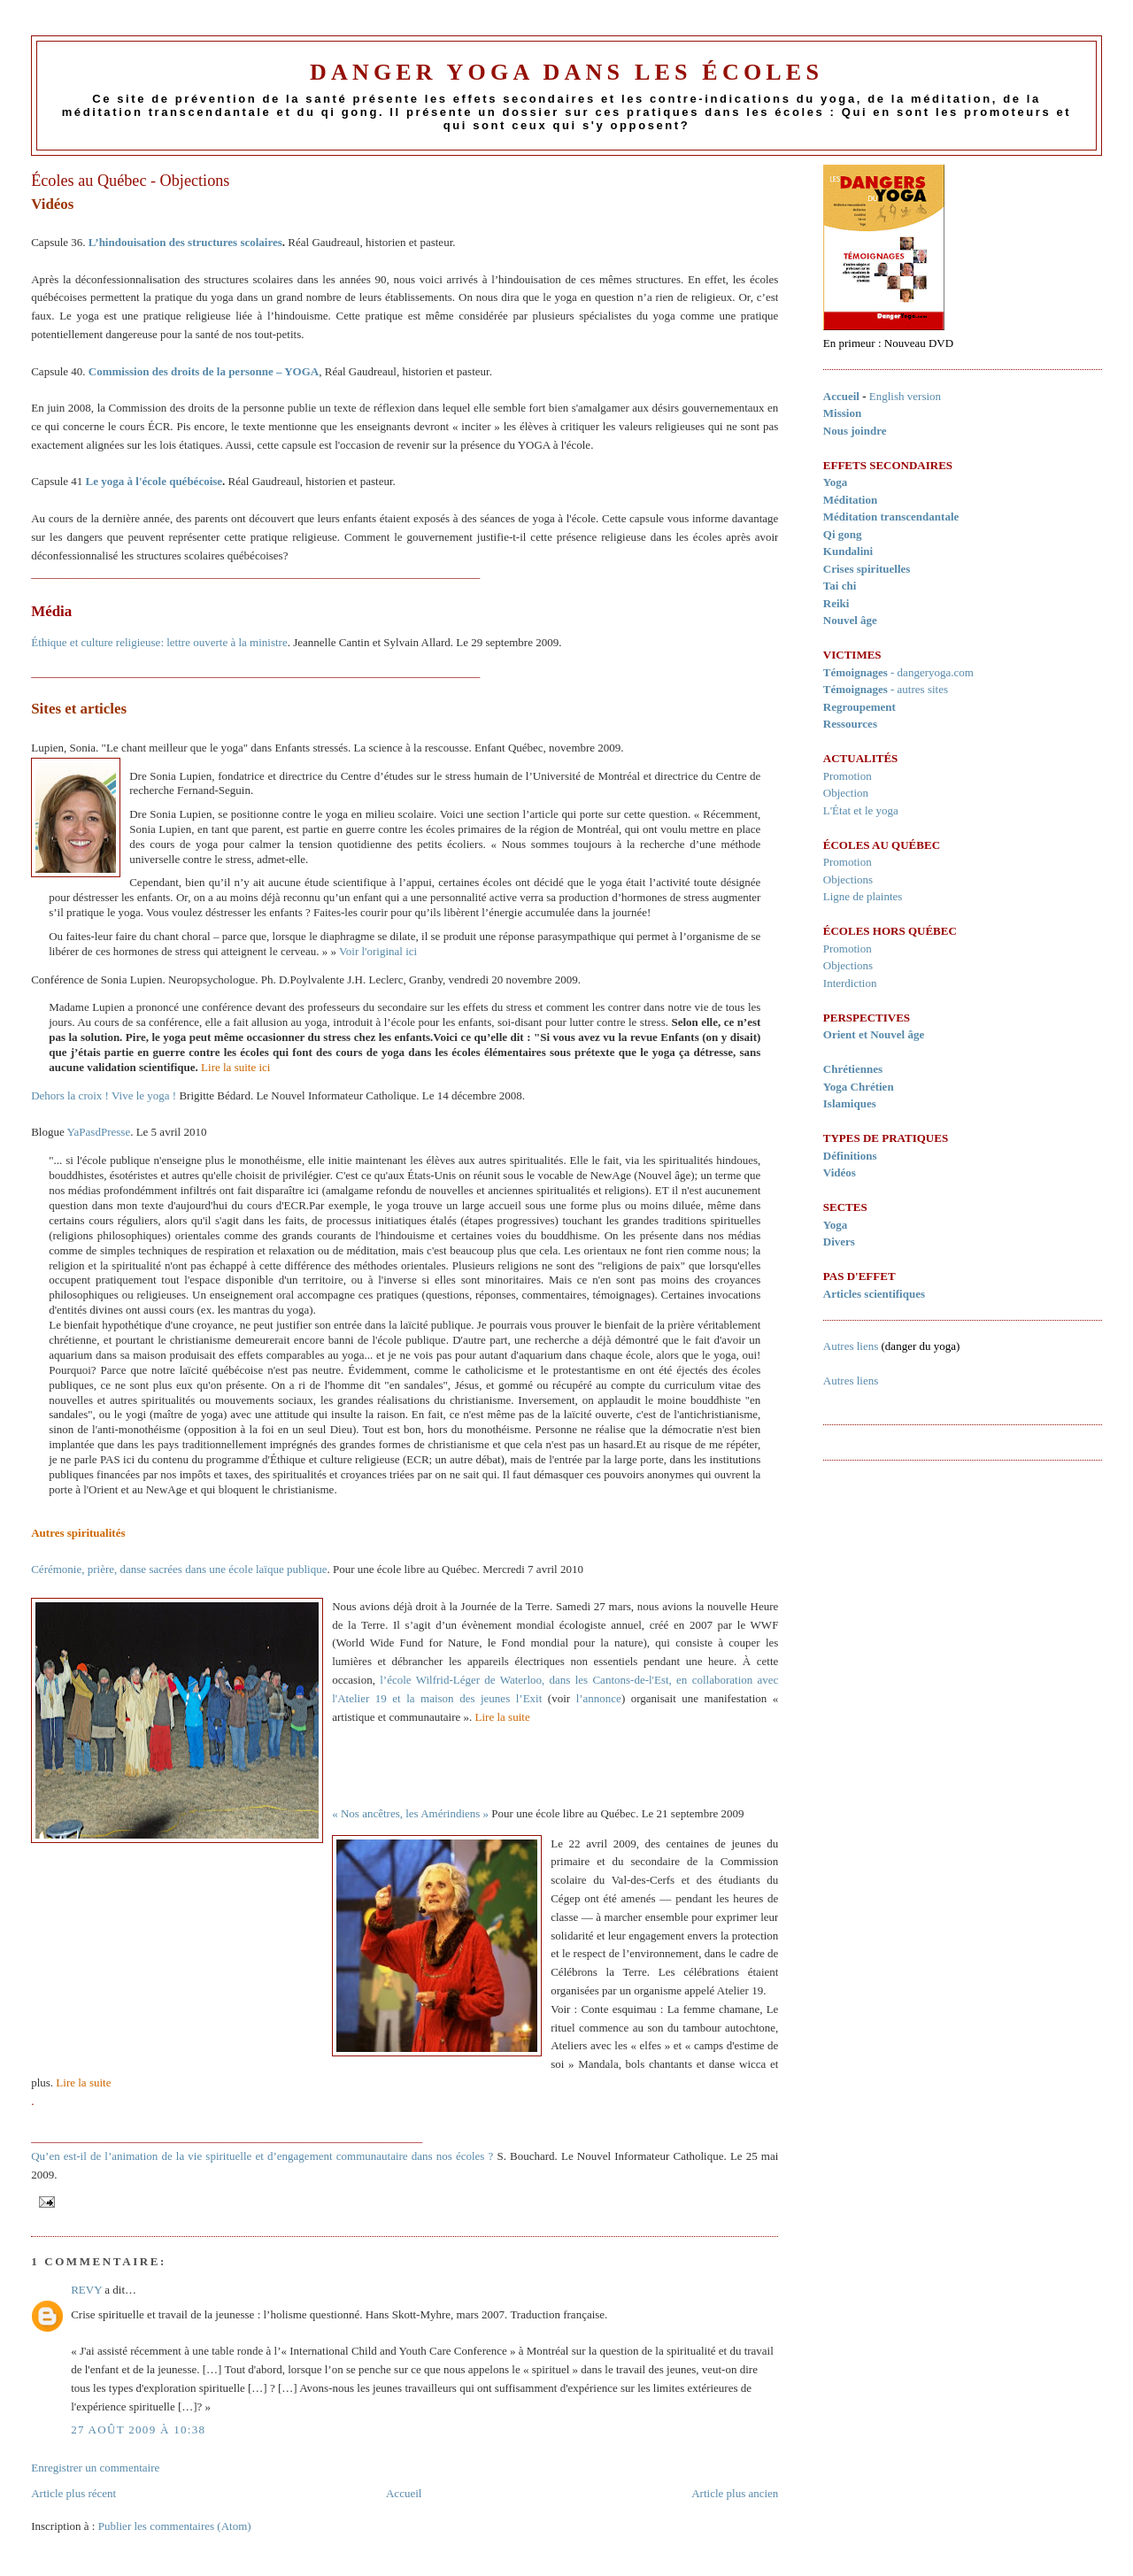 Image resolution: width=1133 pixels, height=2576 pixels. What do you see at coordinates (885, 689) in the screenshot?
I see `- autres sites` at bounding box center [885, 689].